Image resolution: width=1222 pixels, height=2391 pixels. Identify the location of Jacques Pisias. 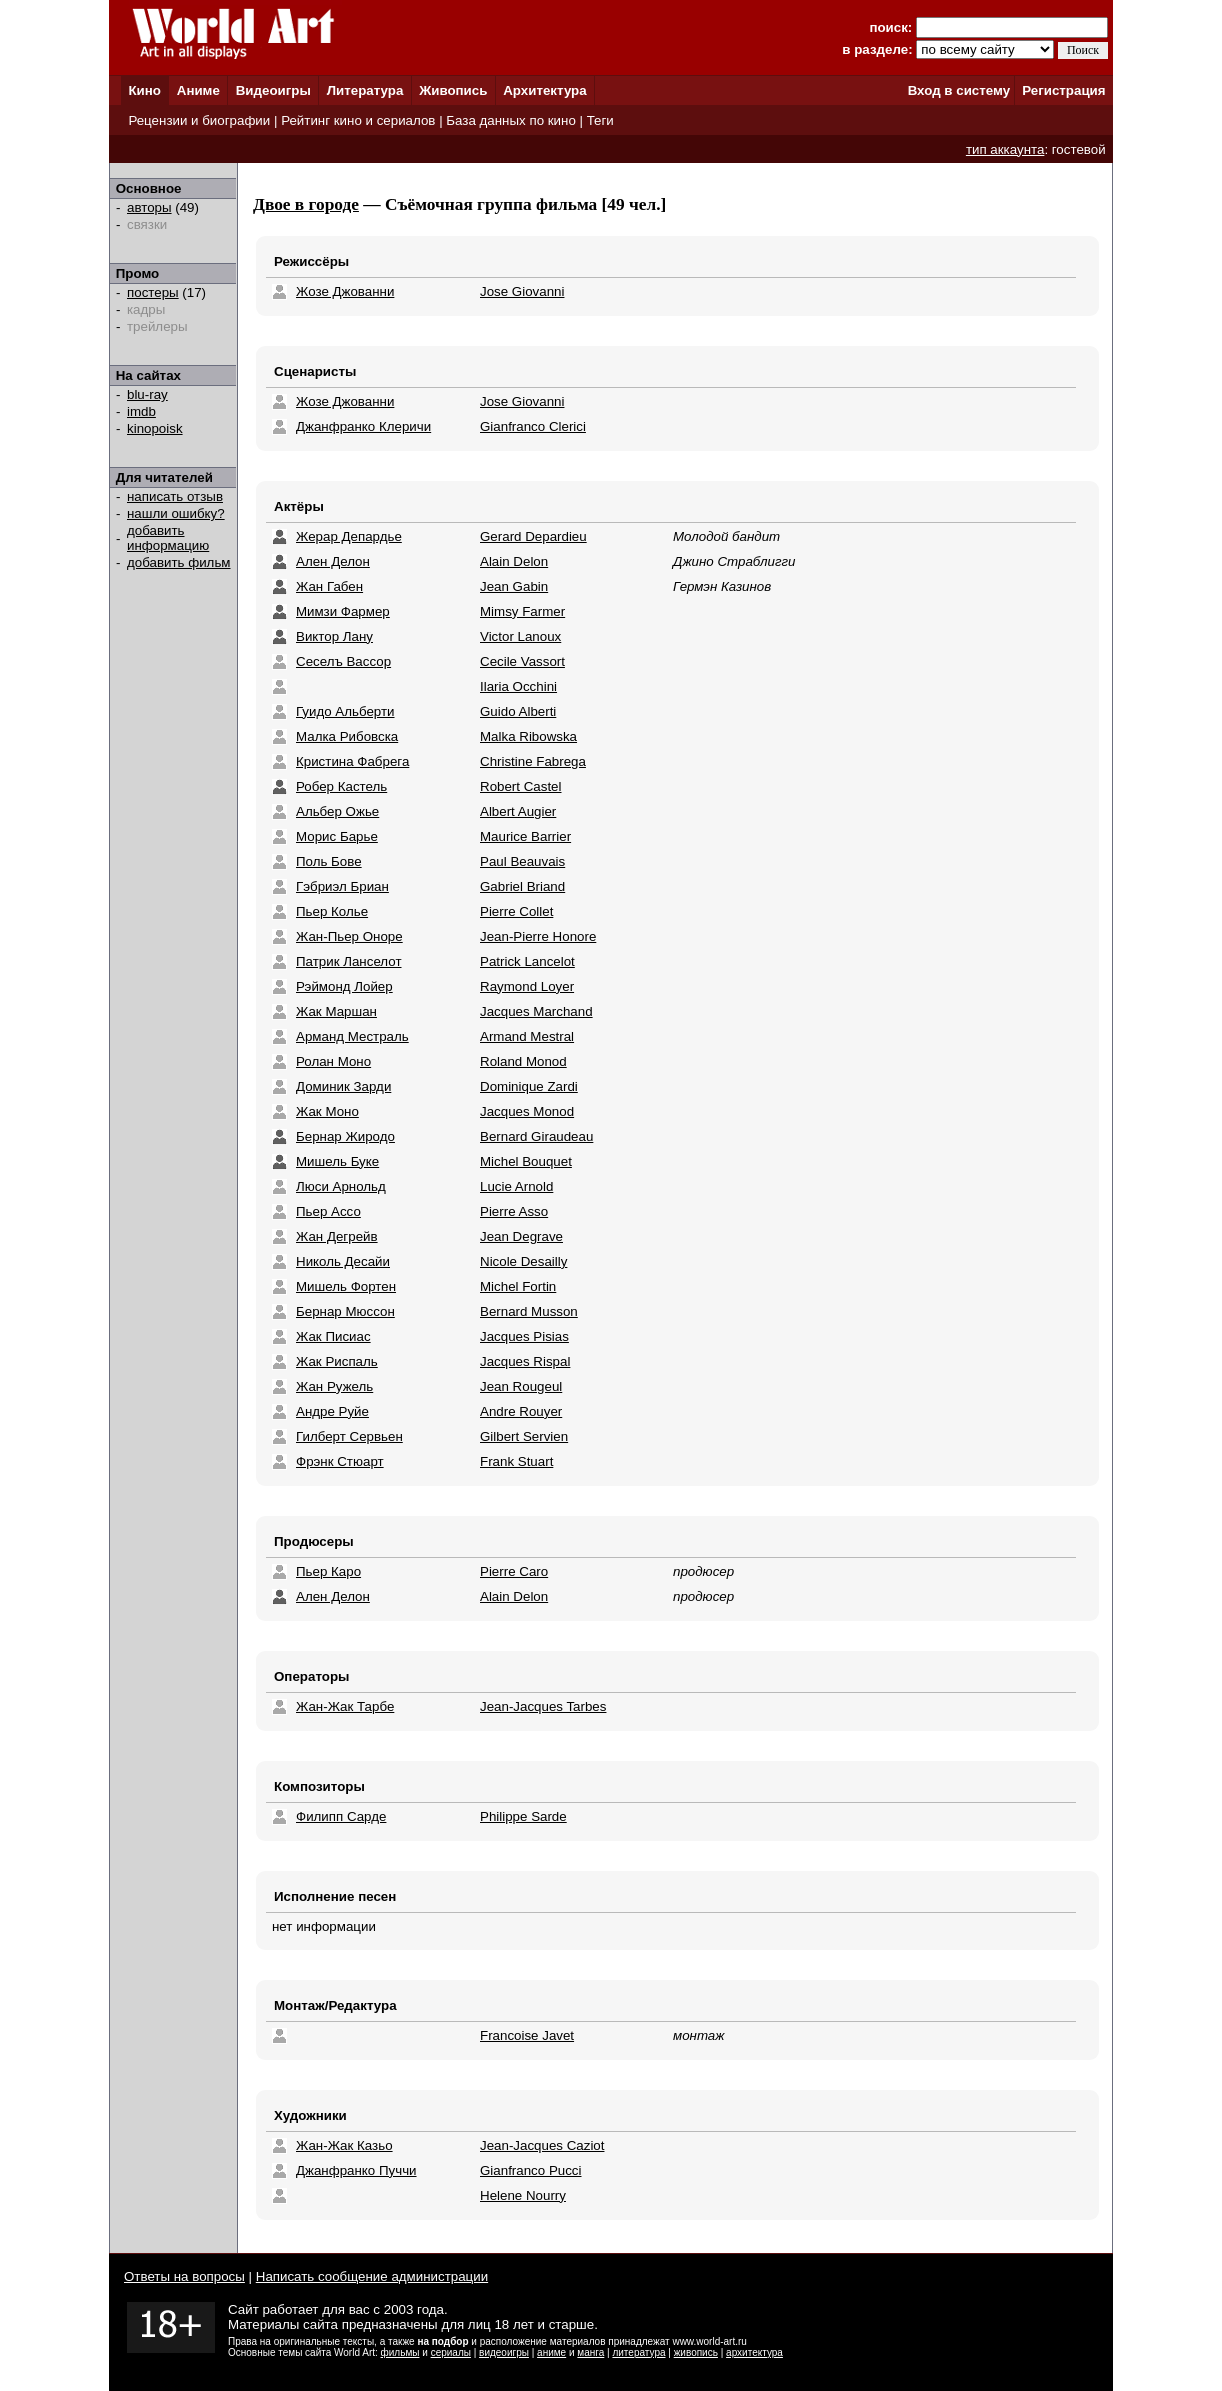
(524, 1336).